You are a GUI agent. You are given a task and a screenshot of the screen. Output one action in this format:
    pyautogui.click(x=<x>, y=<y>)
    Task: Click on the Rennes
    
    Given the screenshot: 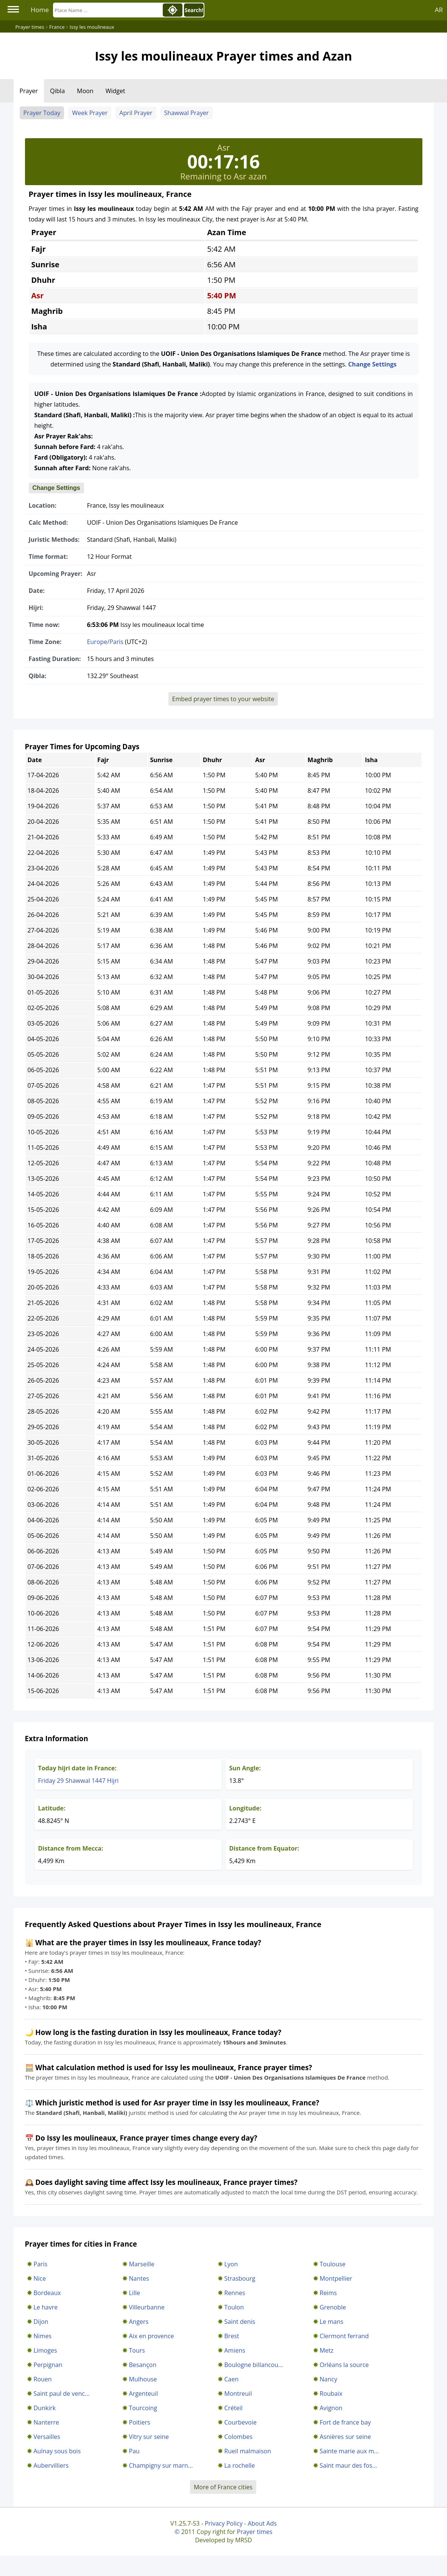 What is the action you would take?
    pyautogui.click(x=234, y=2293)
    